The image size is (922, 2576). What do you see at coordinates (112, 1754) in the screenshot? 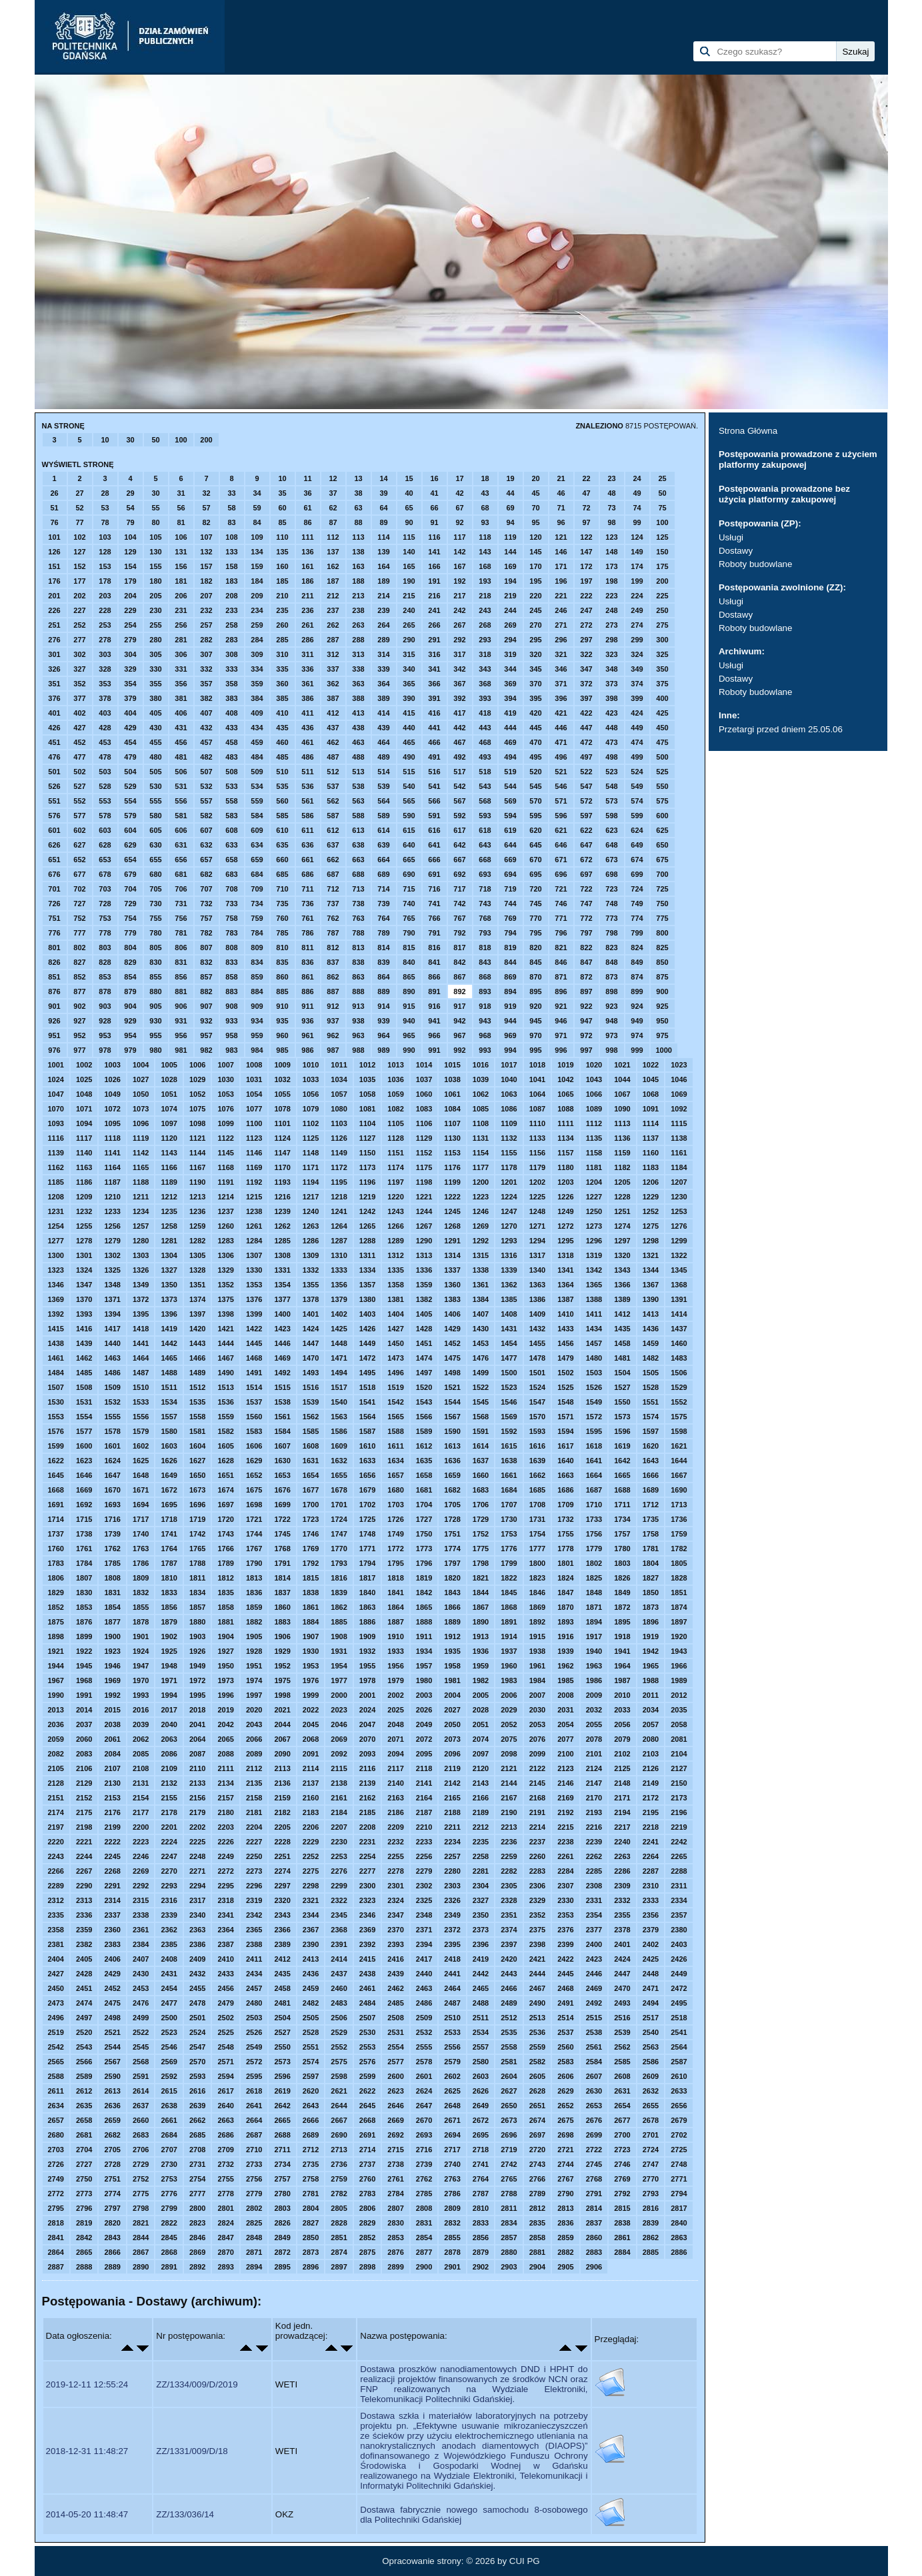
I see `2084` at bounding box center [112, 1754].